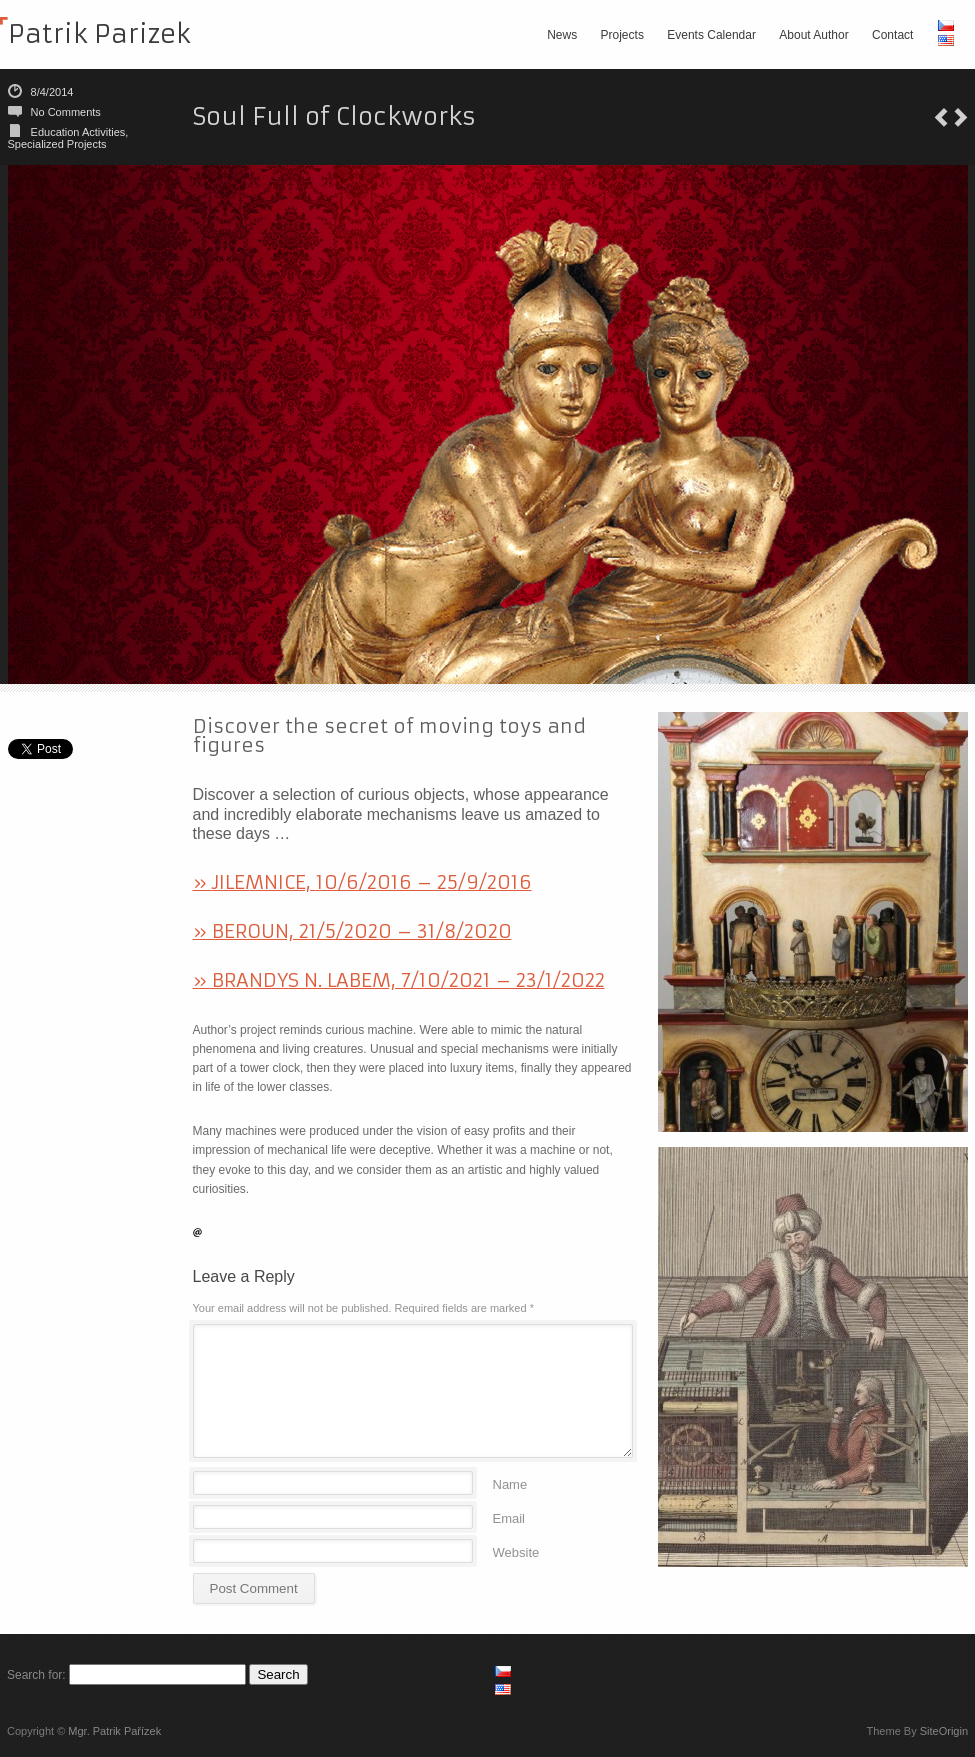  What do you see at coordinates (516, 1551) in the screenshot?
I see `Website` at bounding box center [516, 1551].